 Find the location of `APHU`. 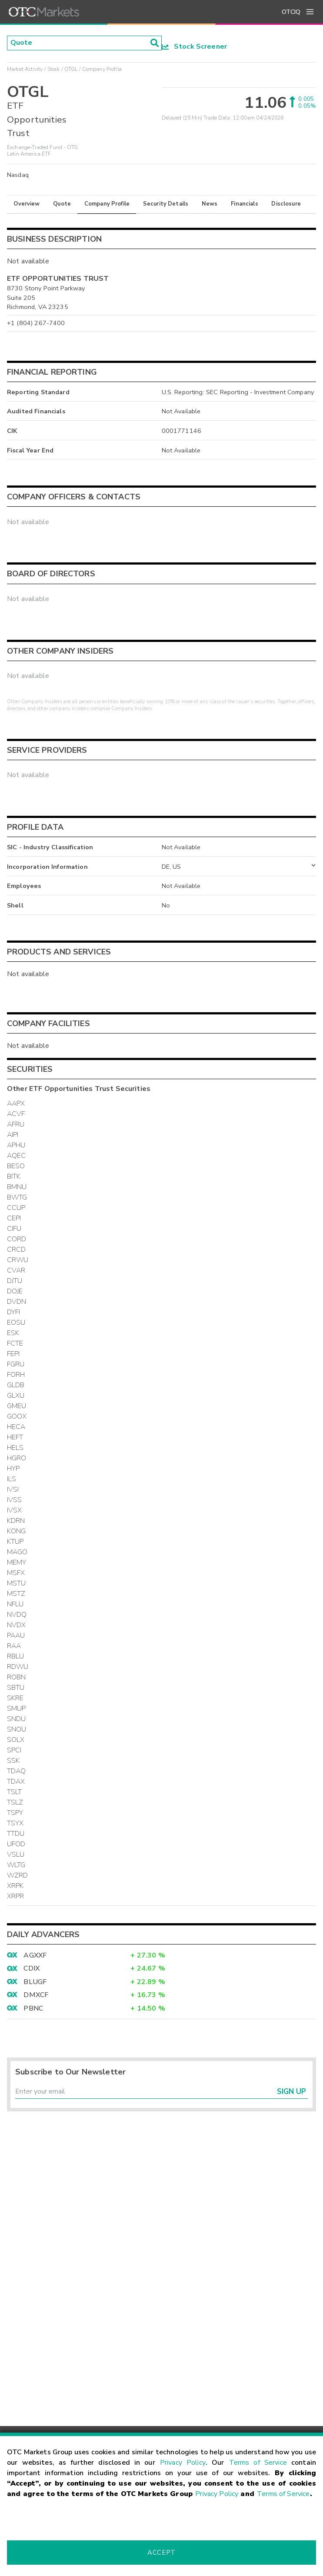

APHU is located at coordinates (16, 1145).